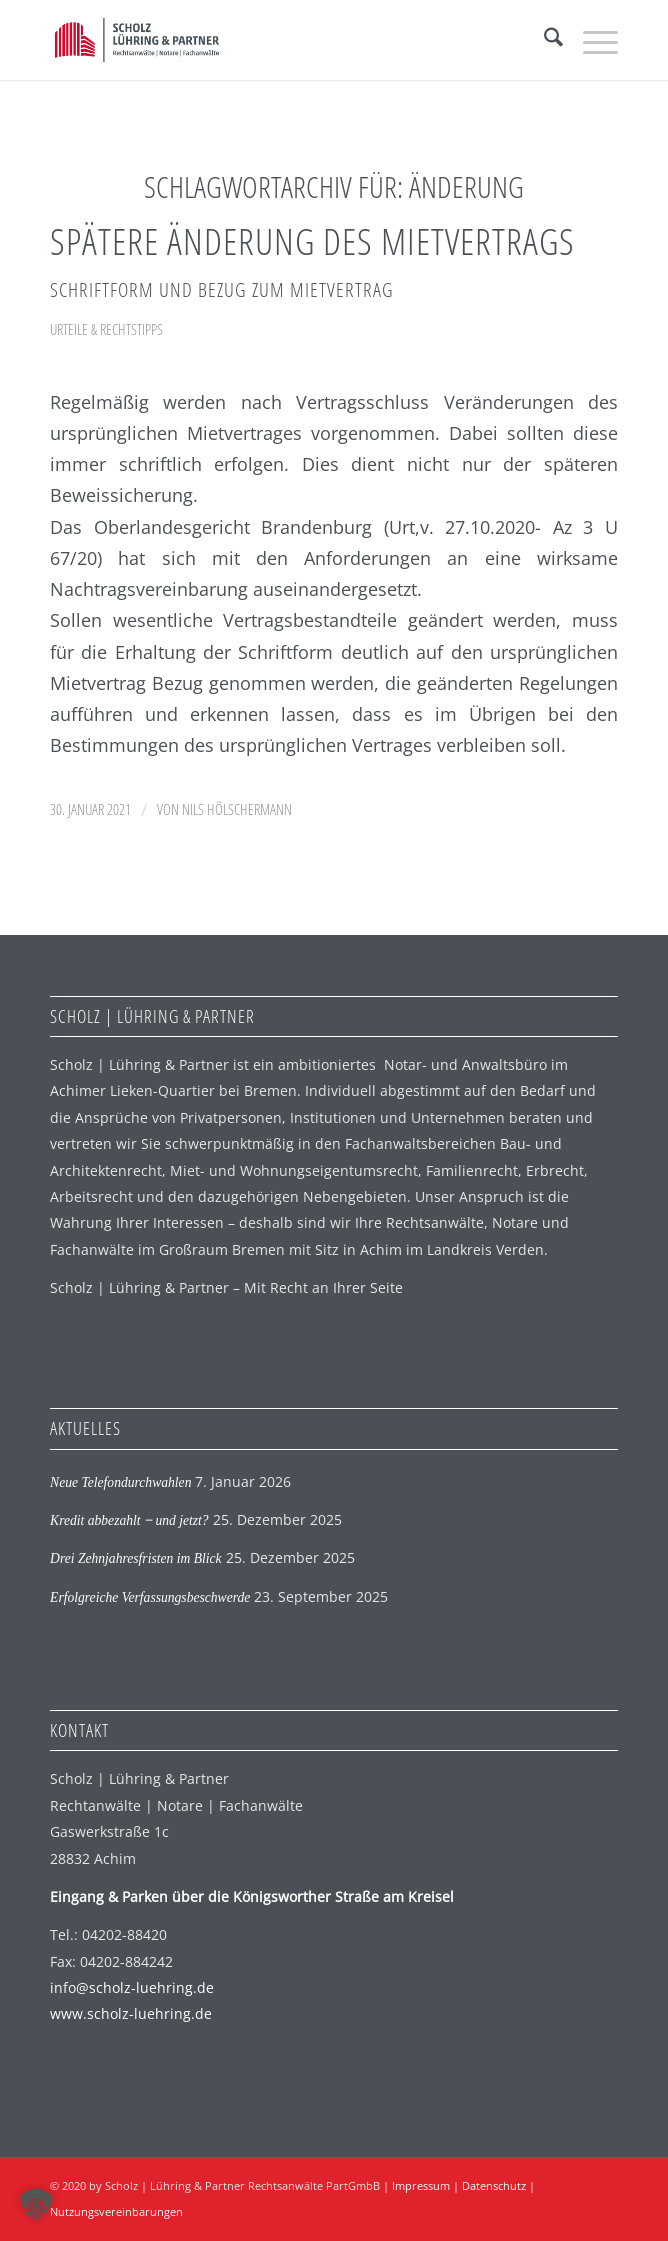  Describe the element at coordinates (129, 1520) in the screenshot. I see `Kredit abbezahlt ‒ und jetzt?` at that location.